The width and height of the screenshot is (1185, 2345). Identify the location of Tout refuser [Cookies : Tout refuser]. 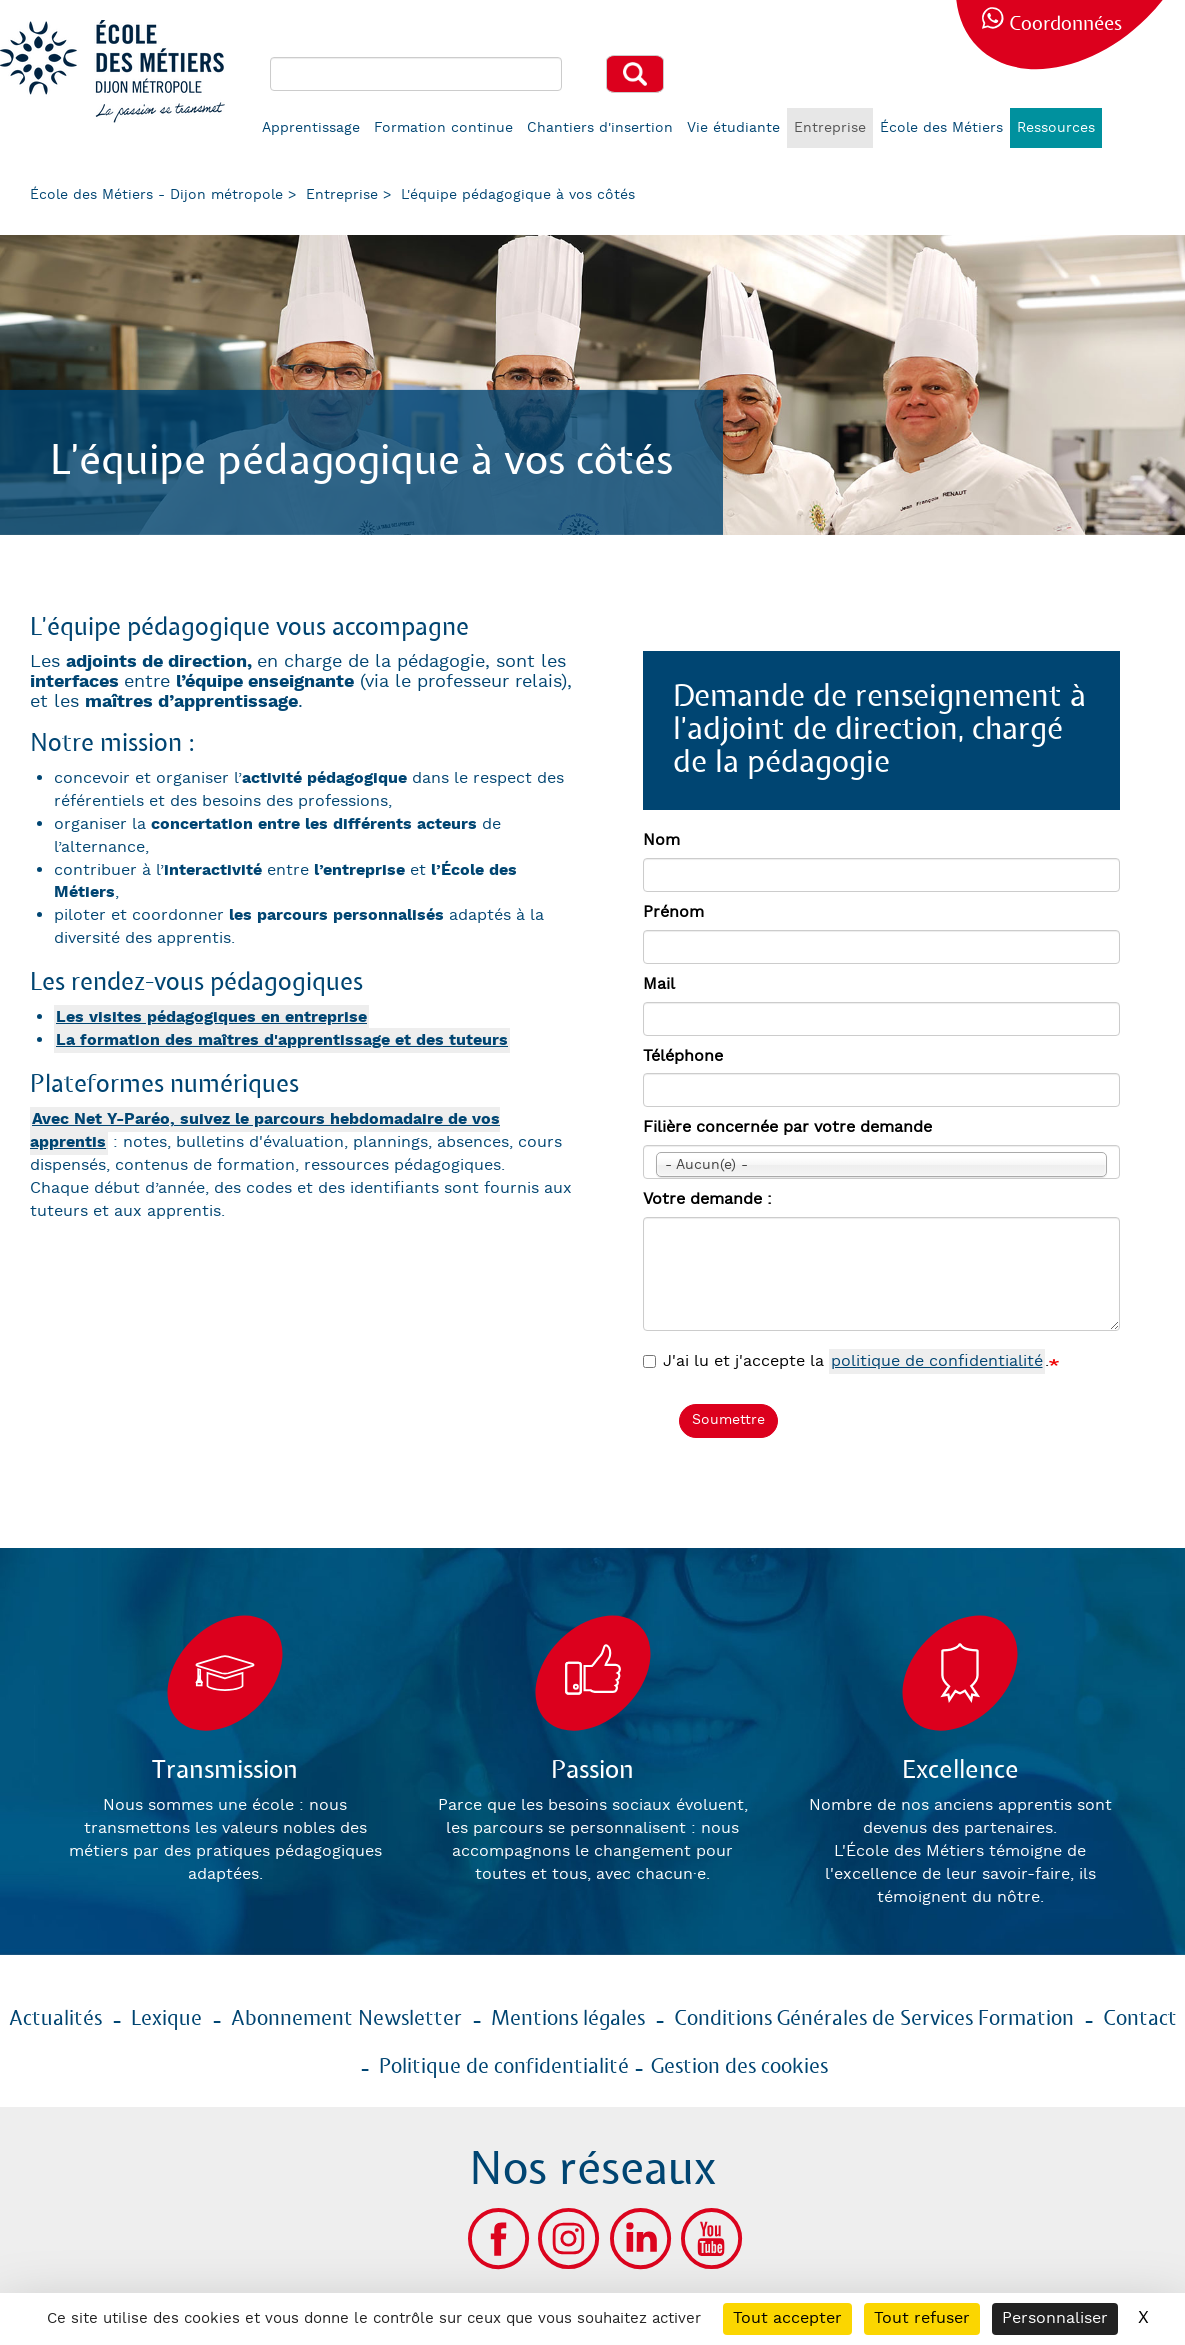
(922, 2318).